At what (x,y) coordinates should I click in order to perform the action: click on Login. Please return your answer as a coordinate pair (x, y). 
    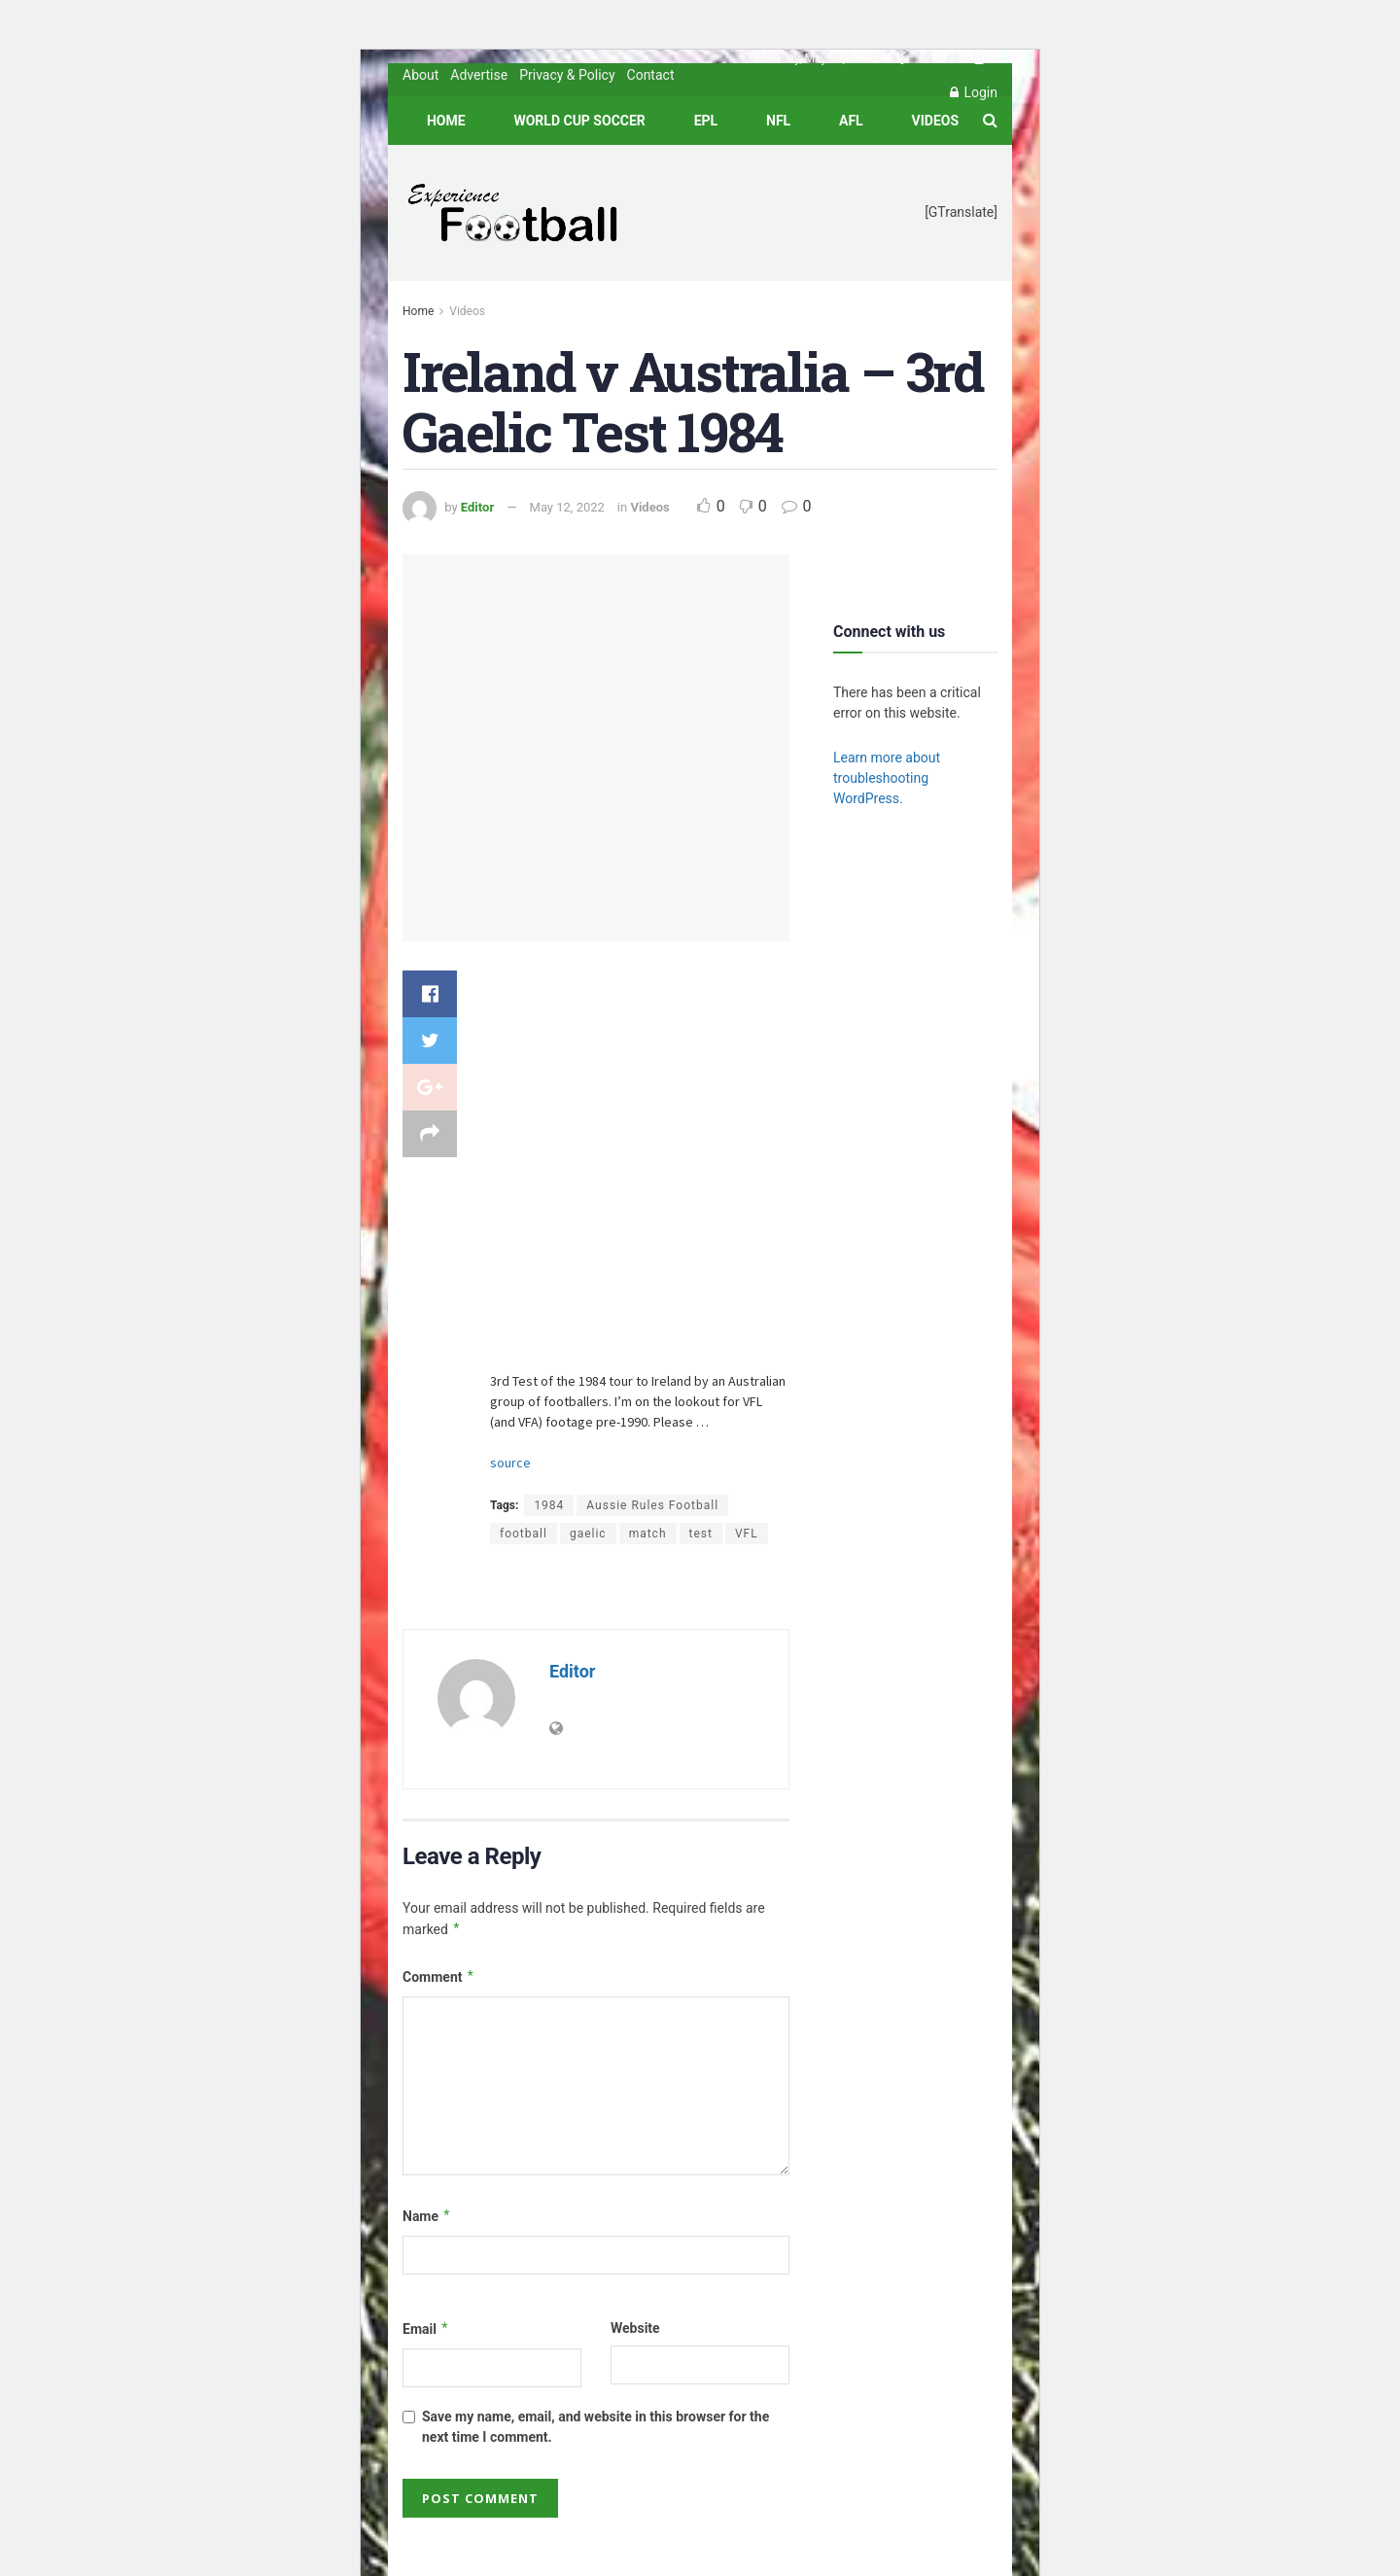
    Looking at the image, I should click on (974, 92).